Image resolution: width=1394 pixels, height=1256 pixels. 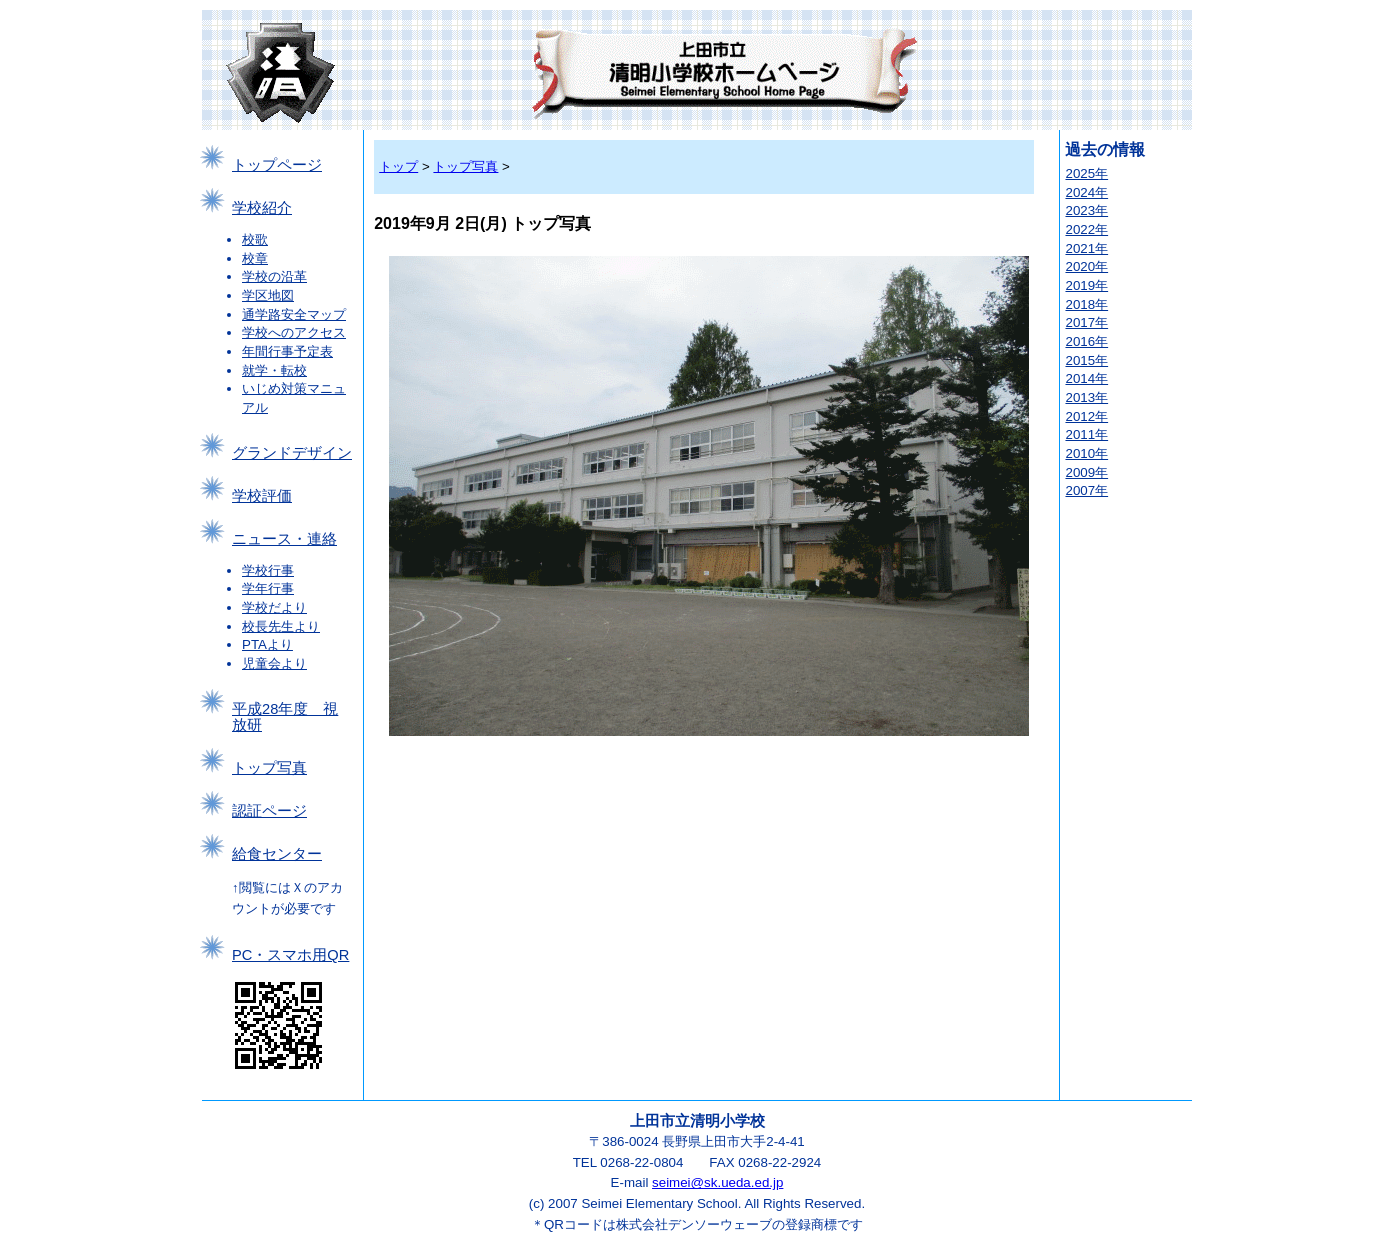 I want to click on トップ, so click(x=398, y=166).